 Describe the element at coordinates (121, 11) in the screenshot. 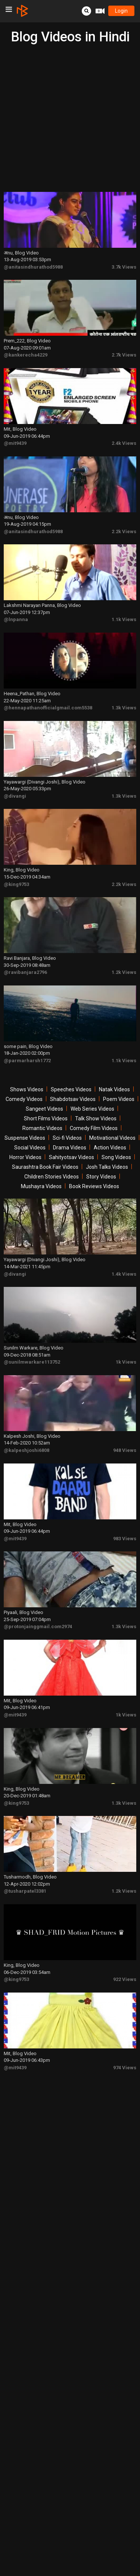

I see `login` at that location.